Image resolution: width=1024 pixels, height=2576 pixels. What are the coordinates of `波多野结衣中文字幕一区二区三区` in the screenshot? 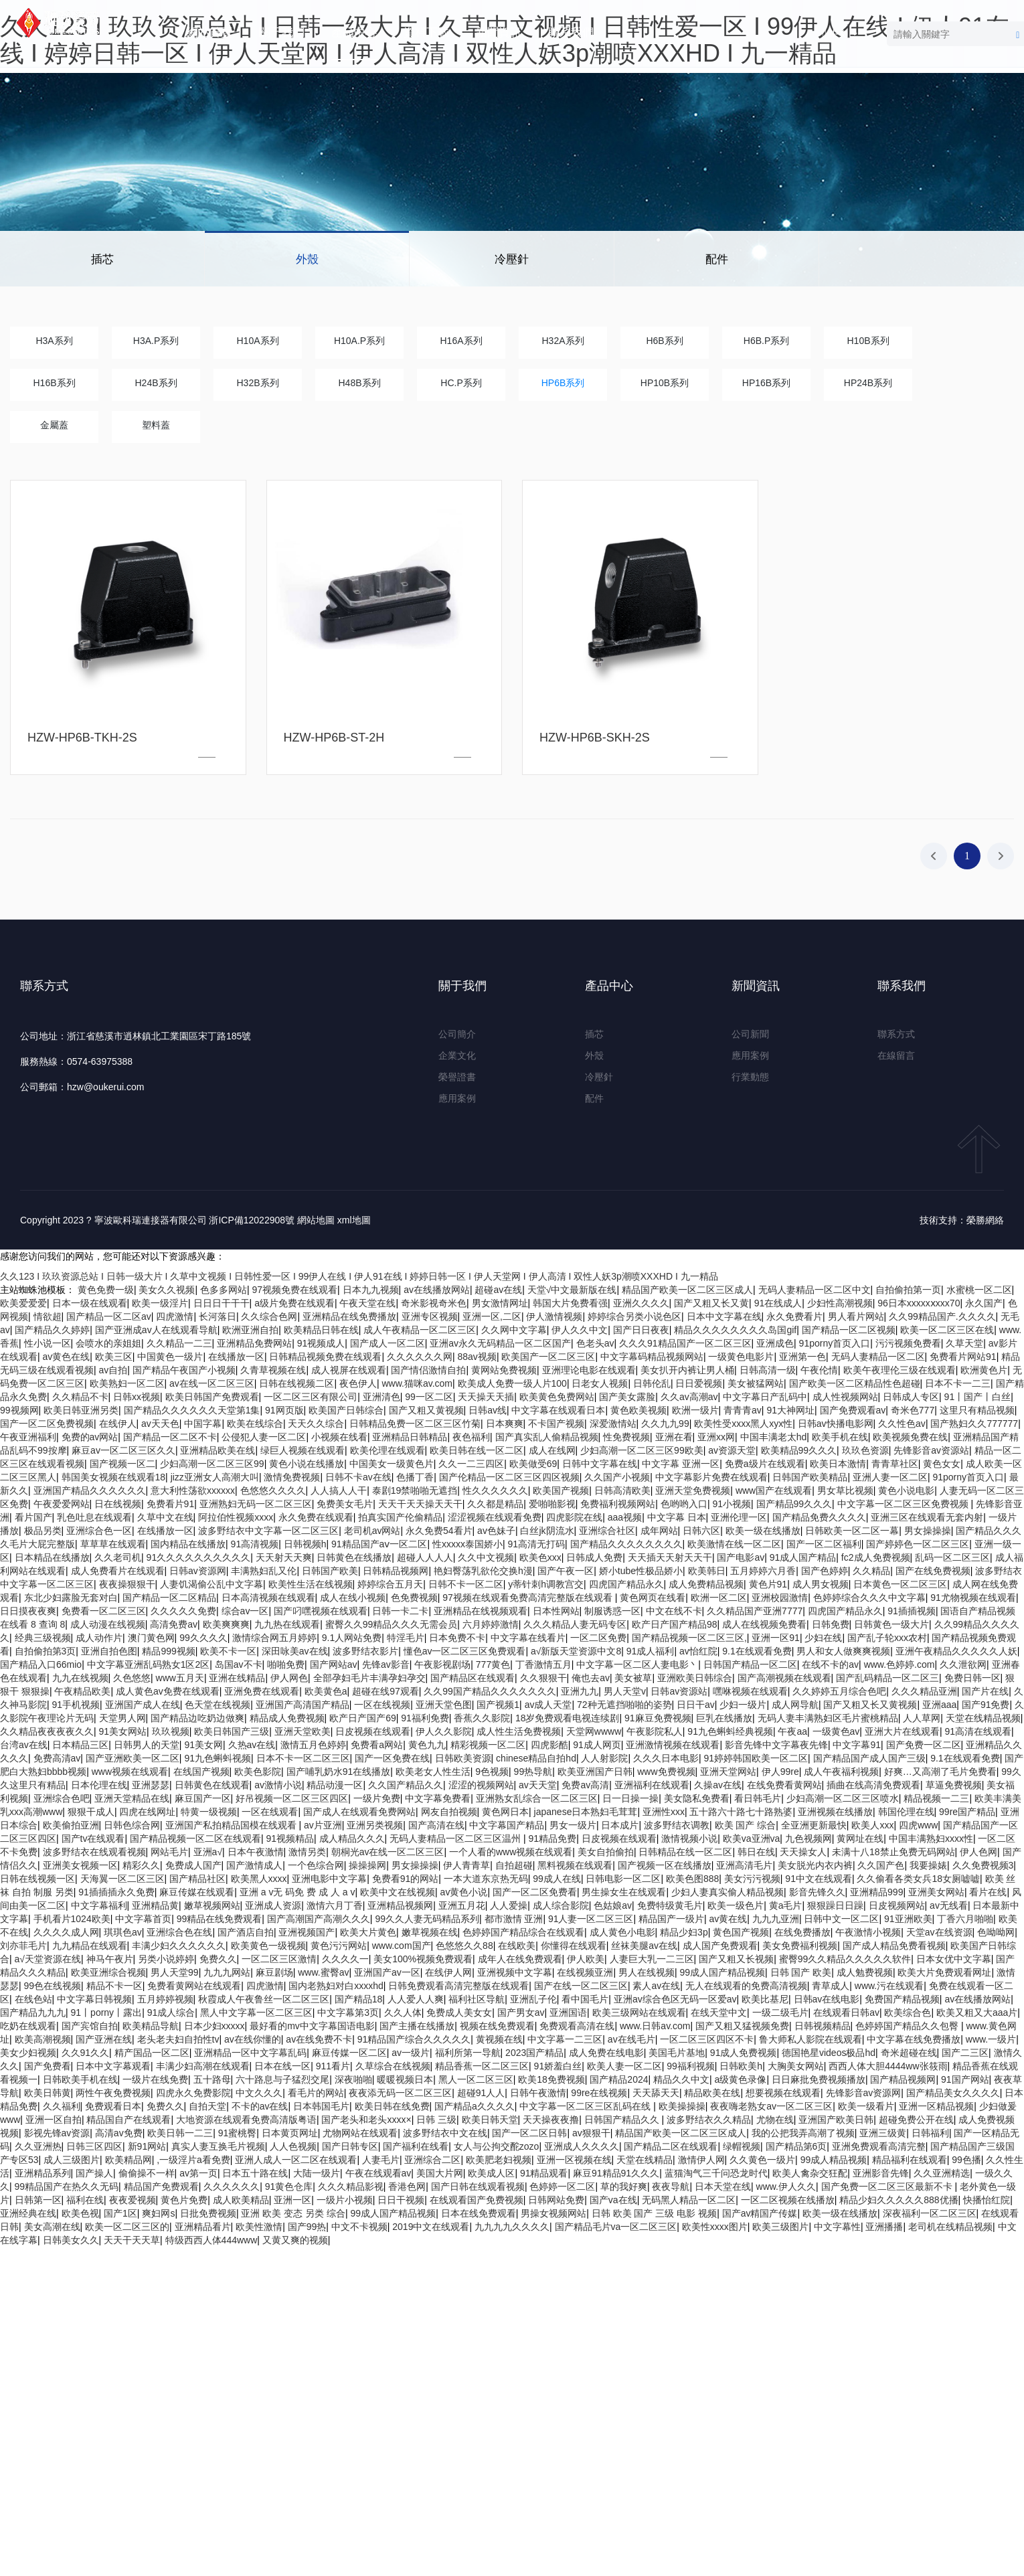 It's located at (268, 1530).